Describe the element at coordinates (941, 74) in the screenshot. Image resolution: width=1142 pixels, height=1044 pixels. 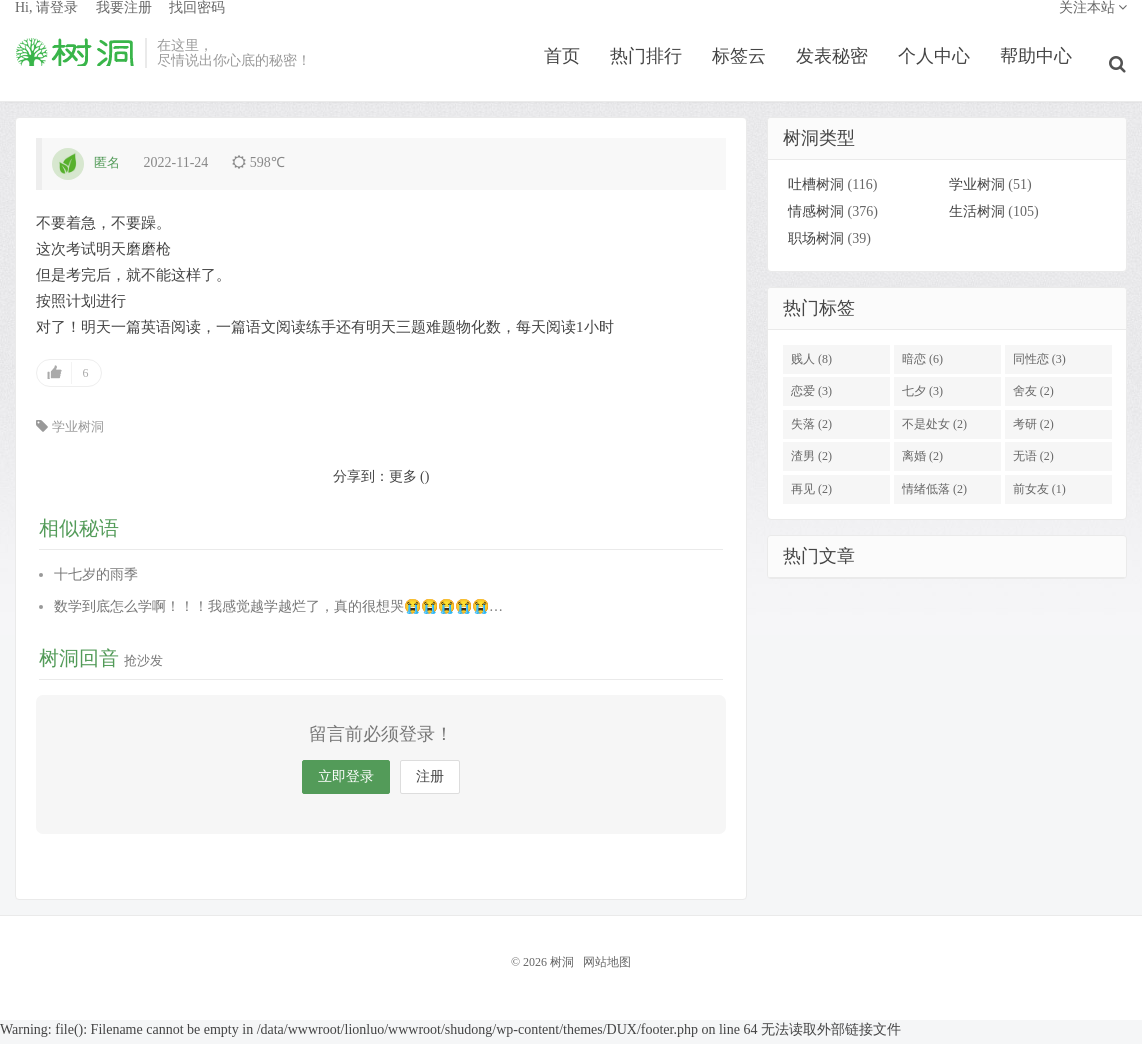
I see `个人中心` at that location.